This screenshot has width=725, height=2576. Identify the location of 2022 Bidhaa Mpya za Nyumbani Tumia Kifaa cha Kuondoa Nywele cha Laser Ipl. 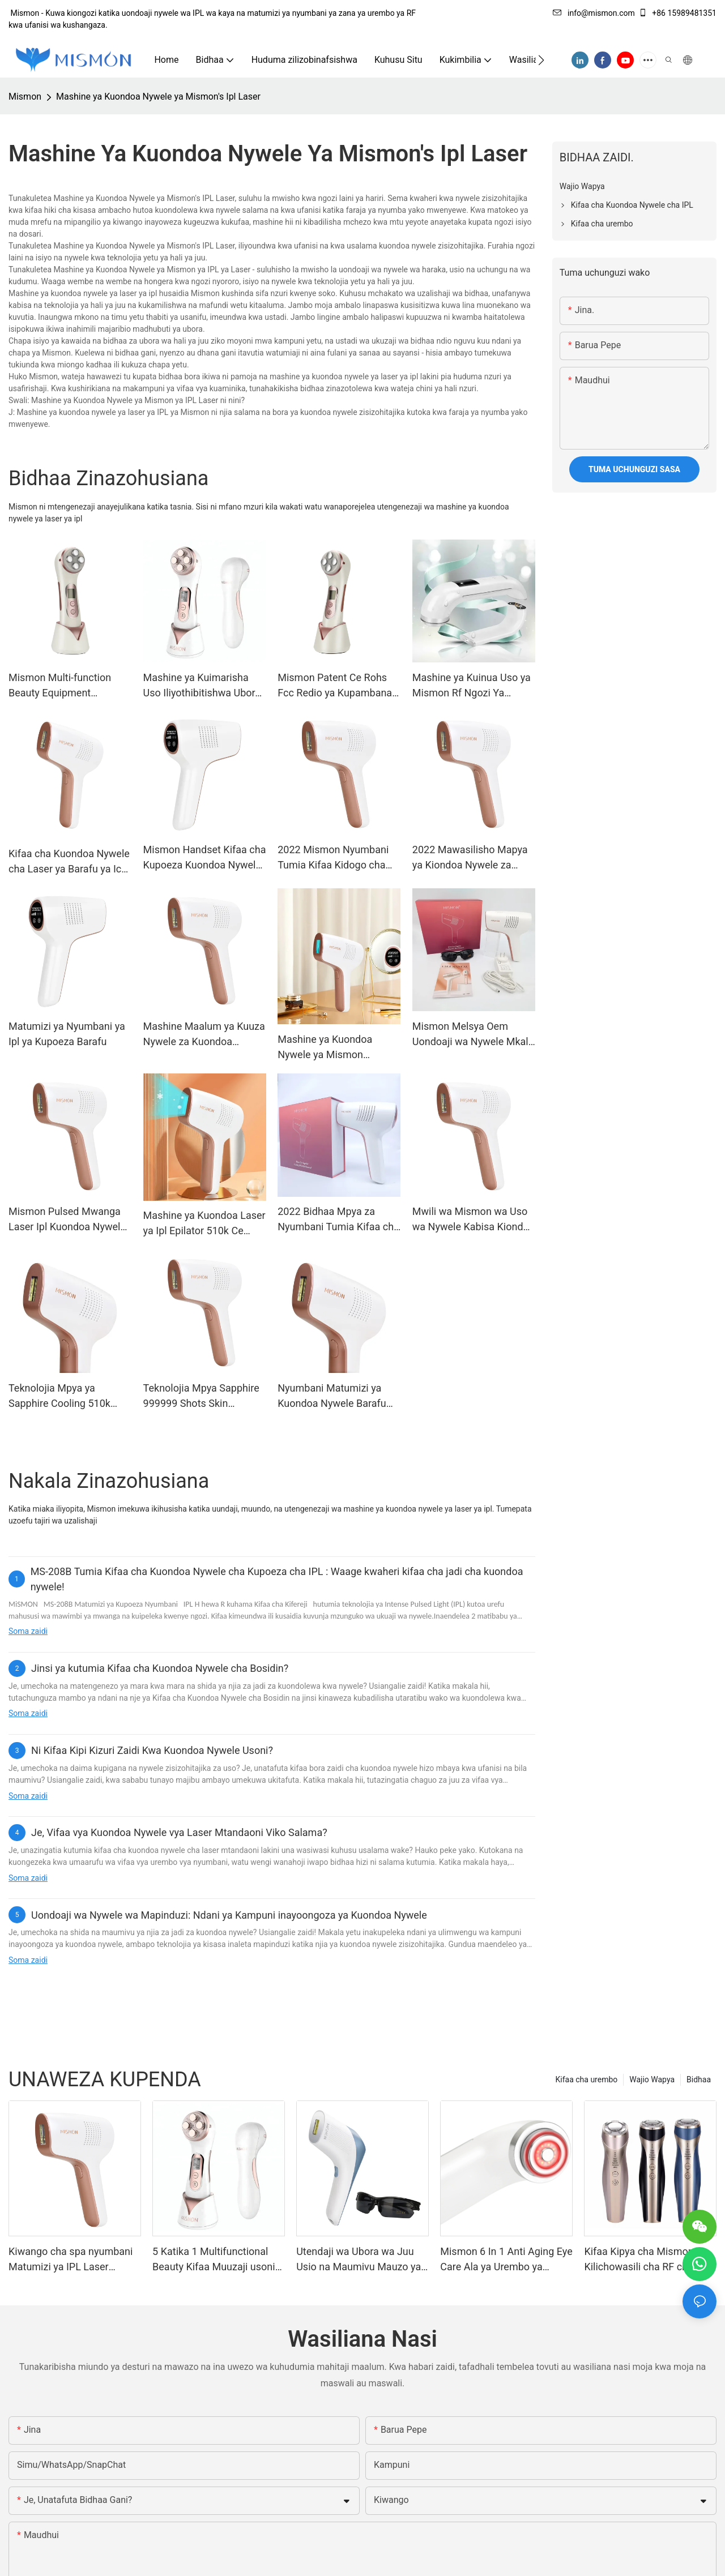
(339, 1219).